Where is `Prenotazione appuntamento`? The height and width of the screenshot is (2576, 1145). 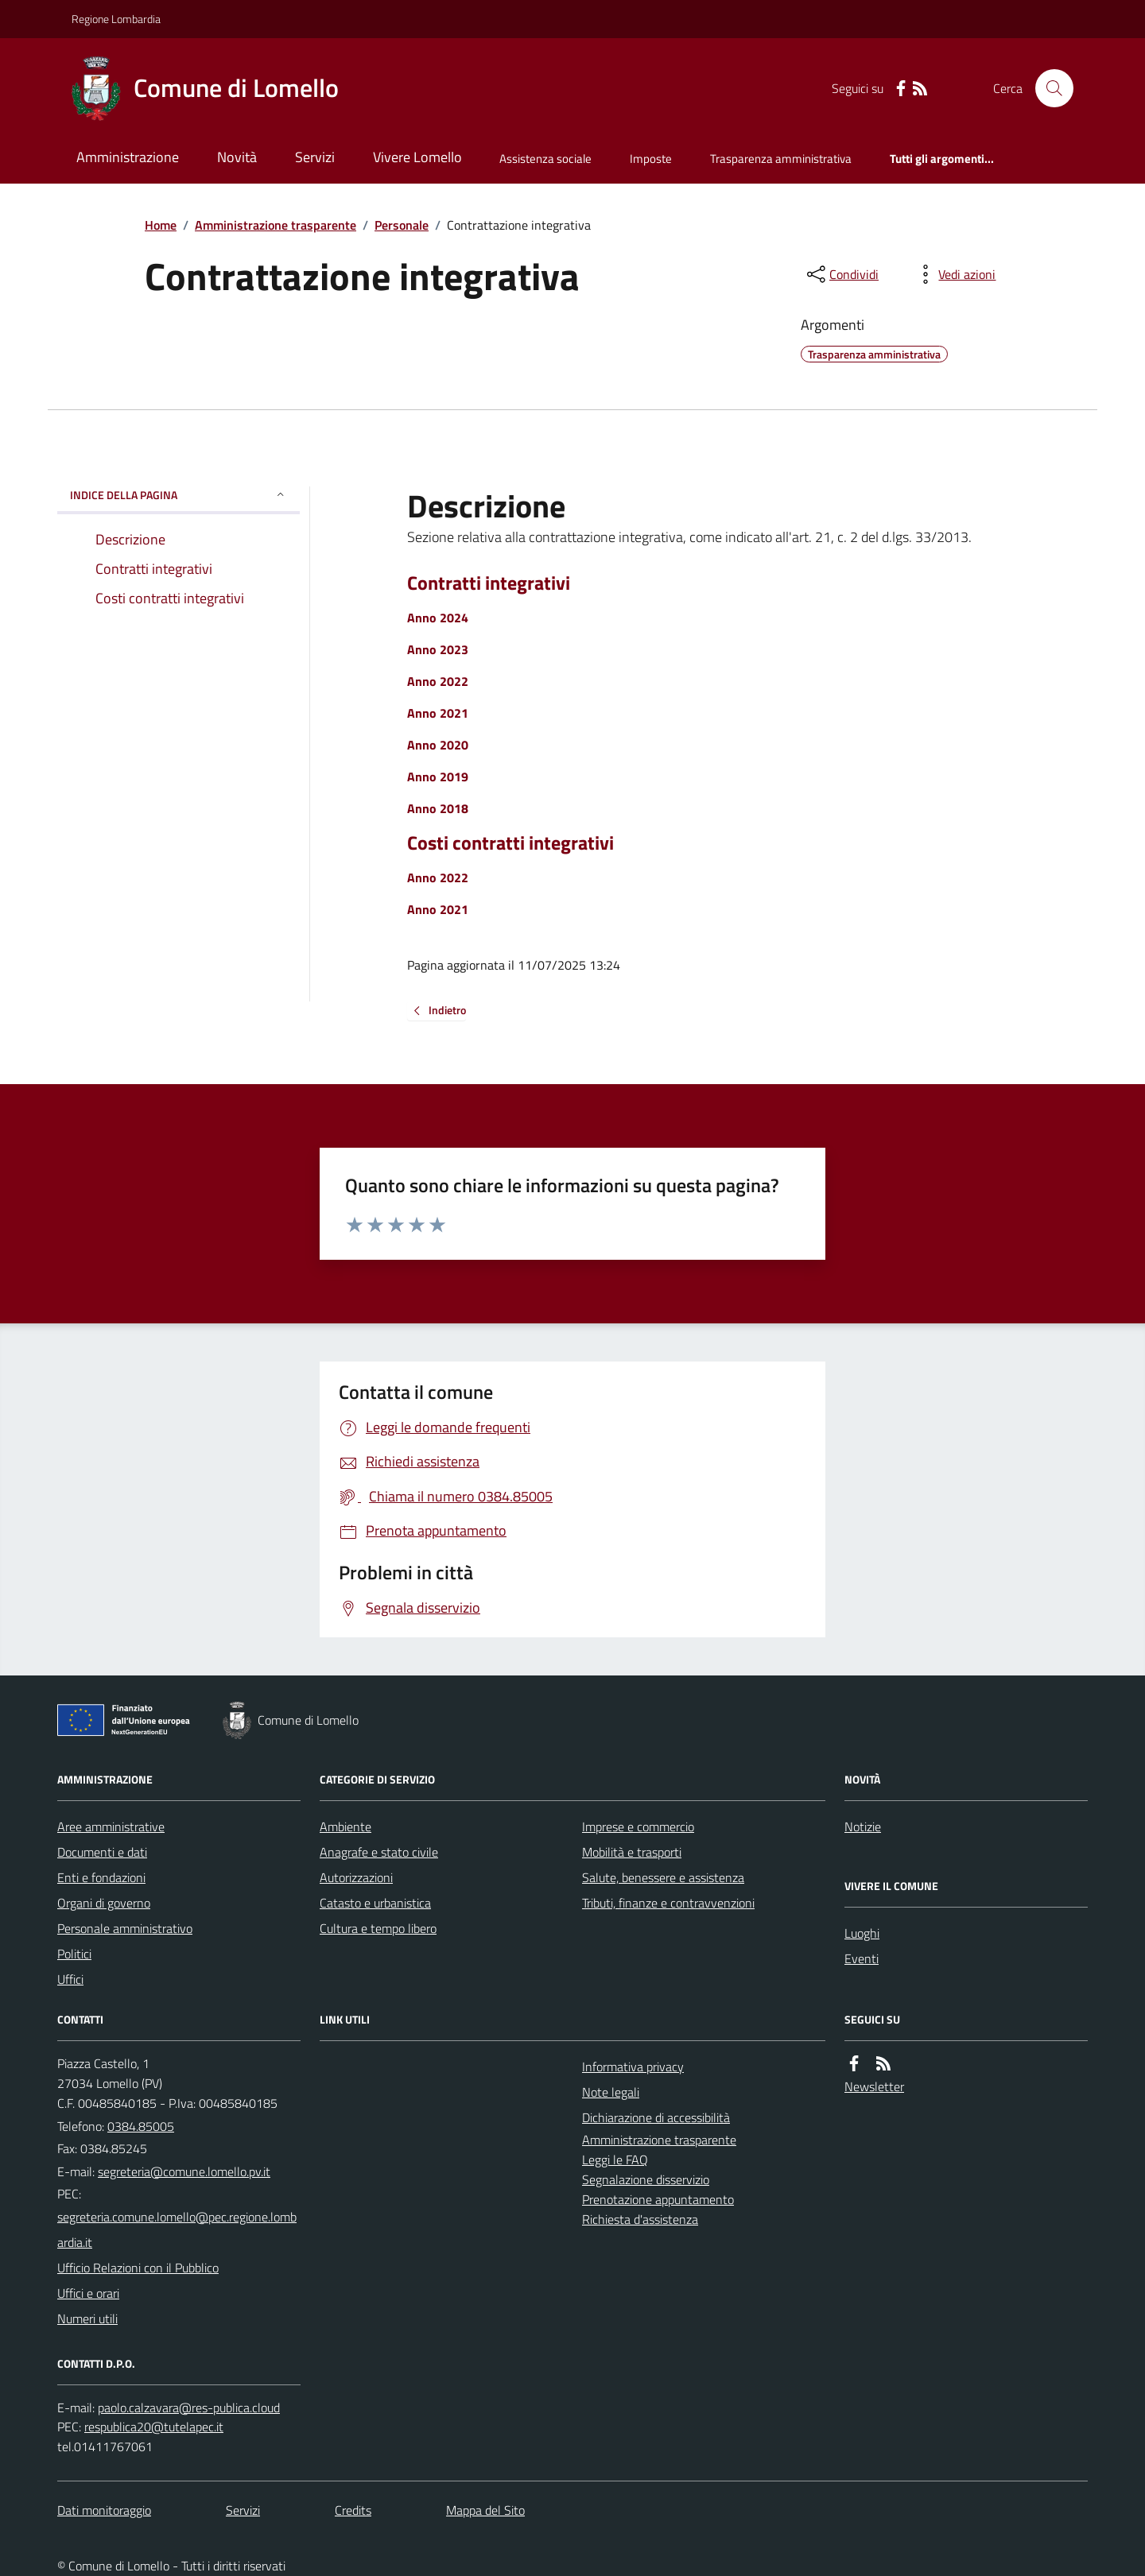
Prenotazione appuntamento is located at coordinates (658, 2199).